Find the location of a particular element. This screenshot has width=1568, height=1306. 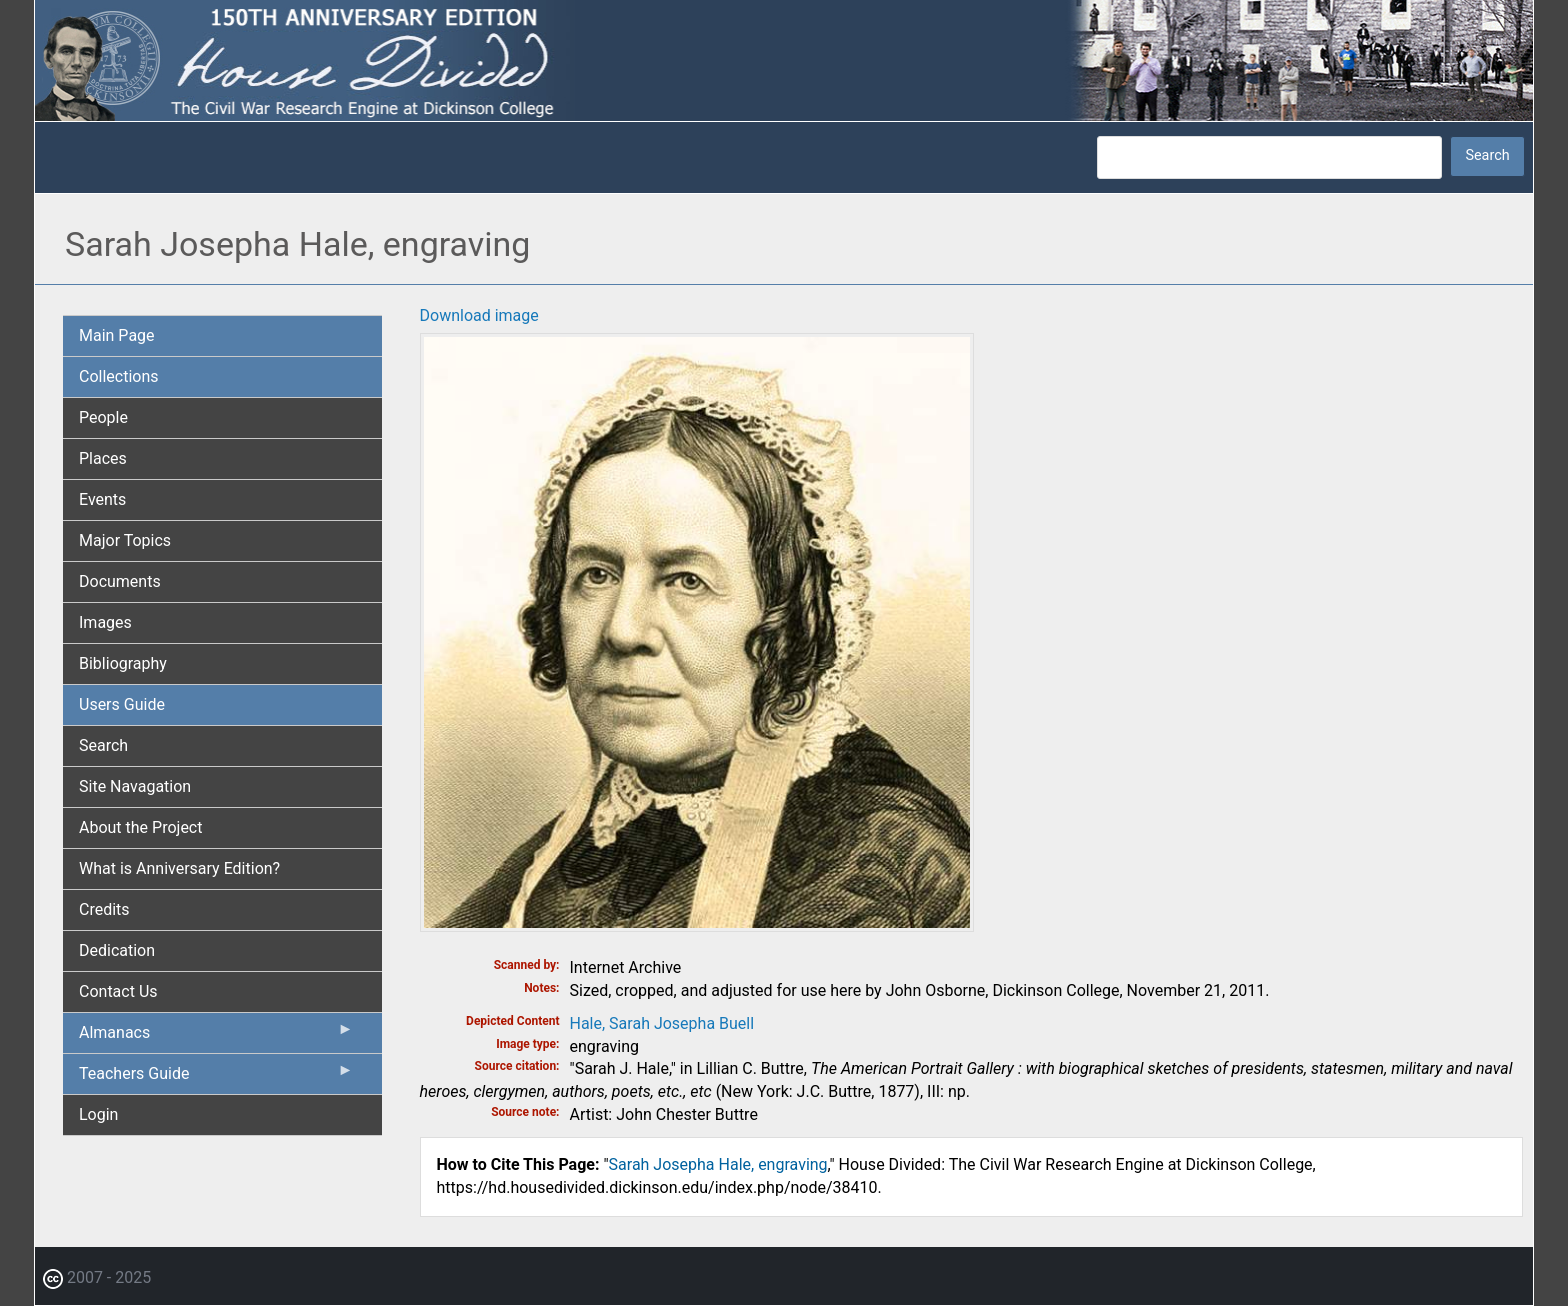

Dedication [menuitem] is located at coordinates (117, 950).